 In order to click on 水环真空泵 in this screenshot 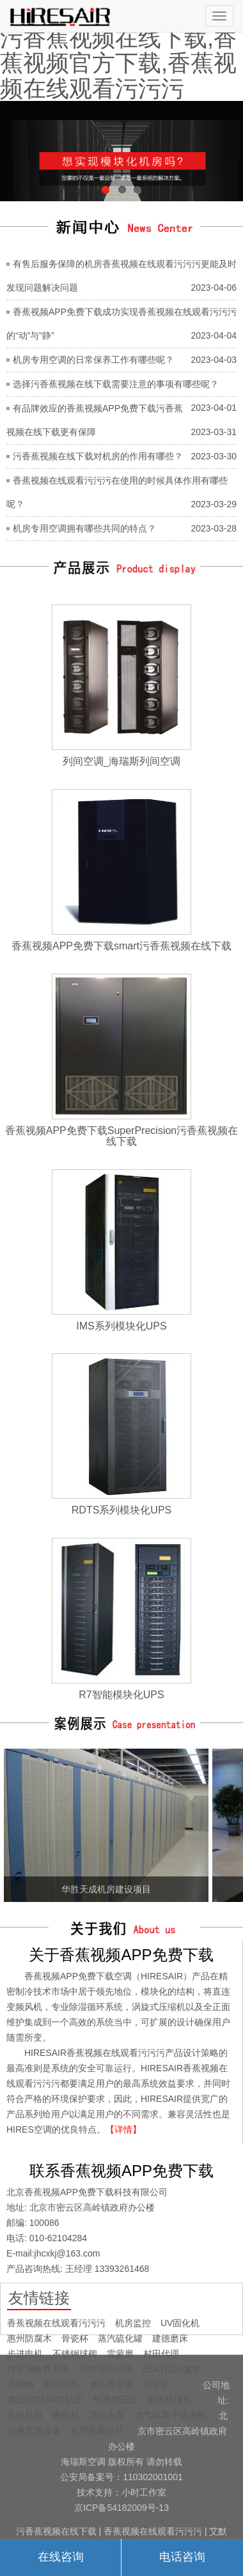, I will do `click(111, 2384)`.